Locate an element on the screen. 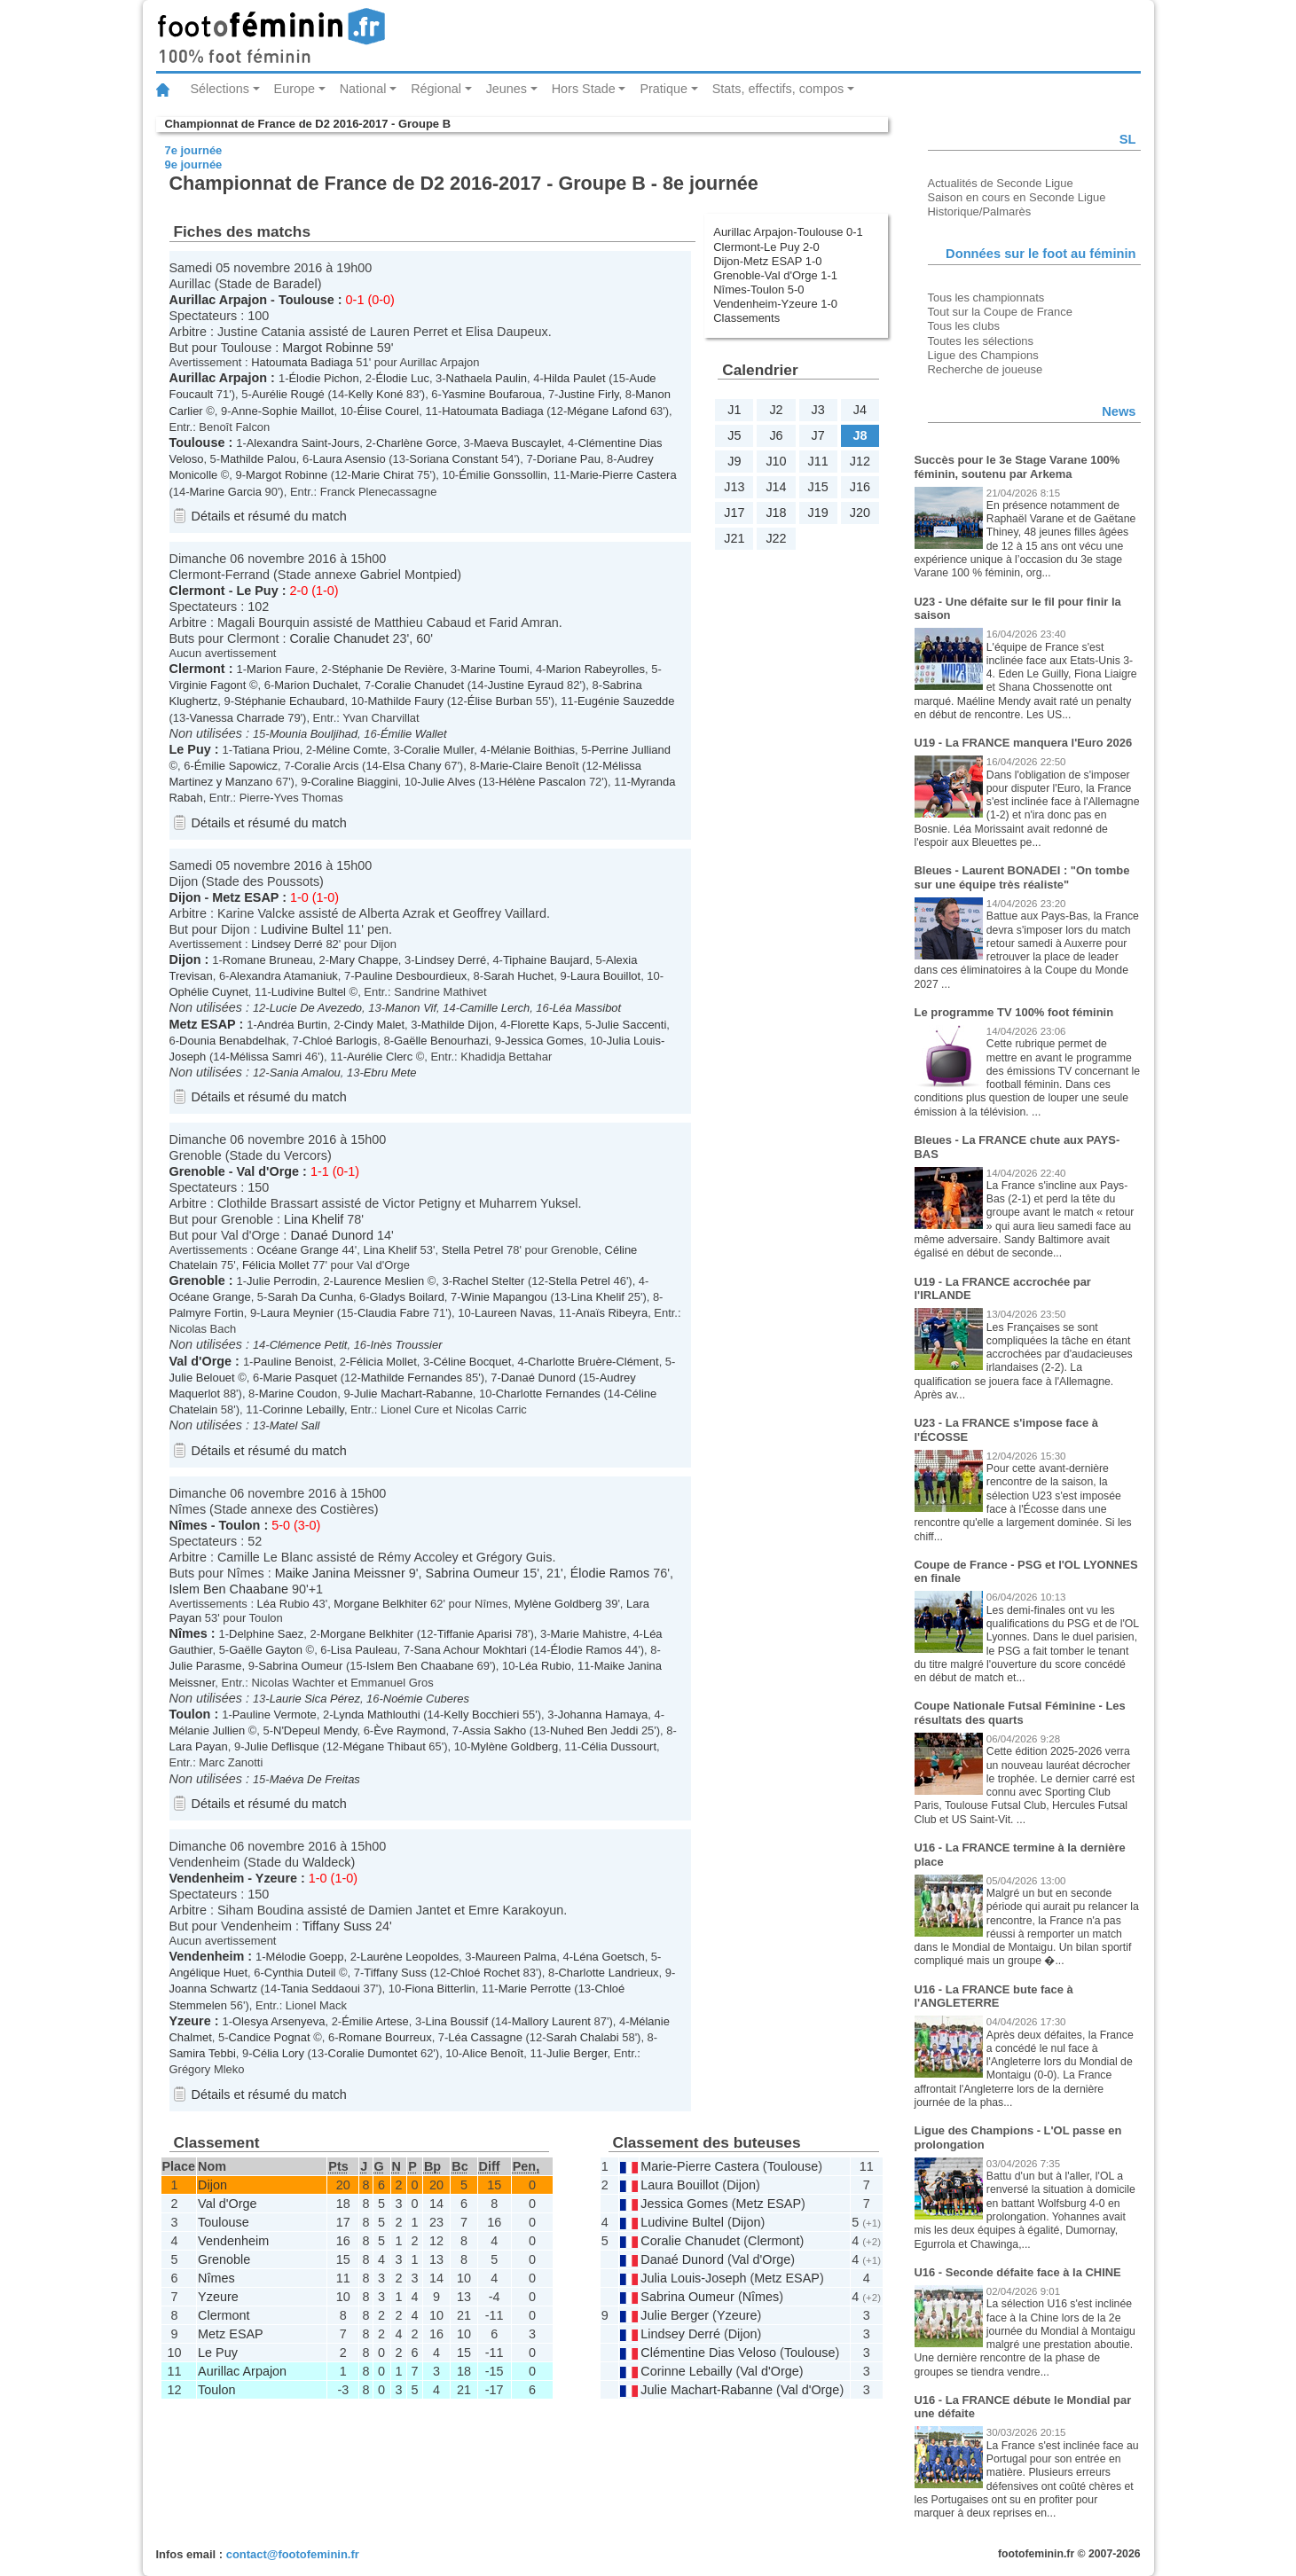  Charlène Gorce is located at coordinates (416, 443).